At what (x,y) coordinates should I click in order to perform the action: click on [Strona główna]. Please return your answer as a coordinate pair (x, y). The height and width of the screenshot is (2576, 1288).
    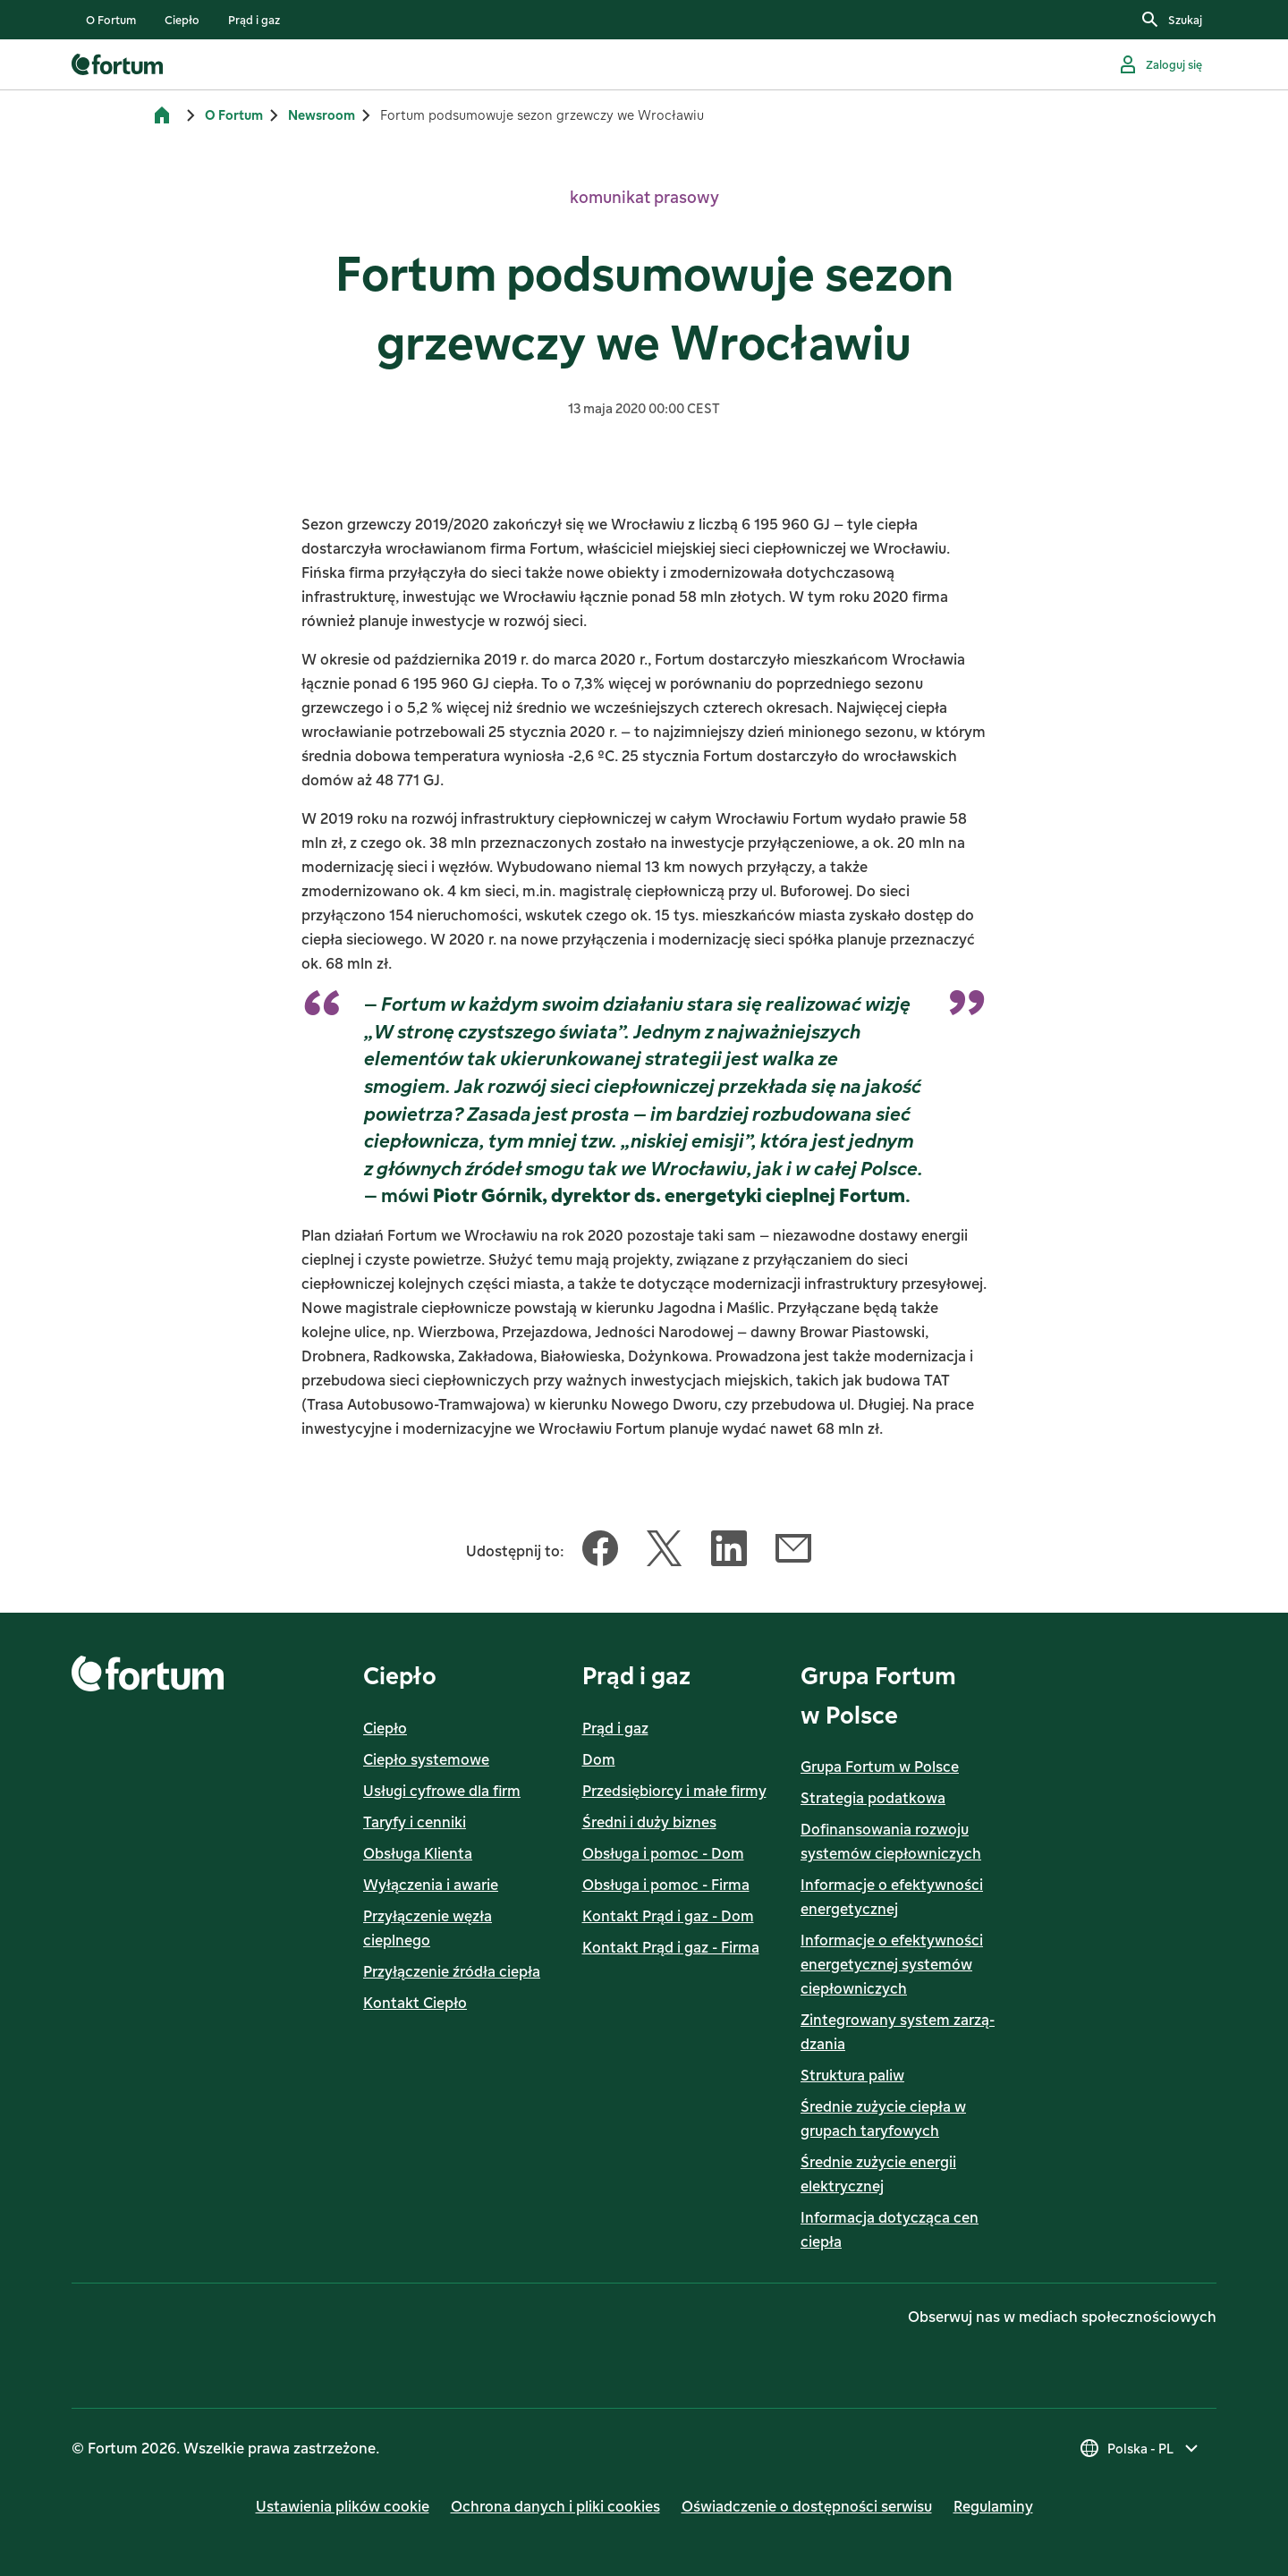
    Looking at the image, I should click on (162, 115).